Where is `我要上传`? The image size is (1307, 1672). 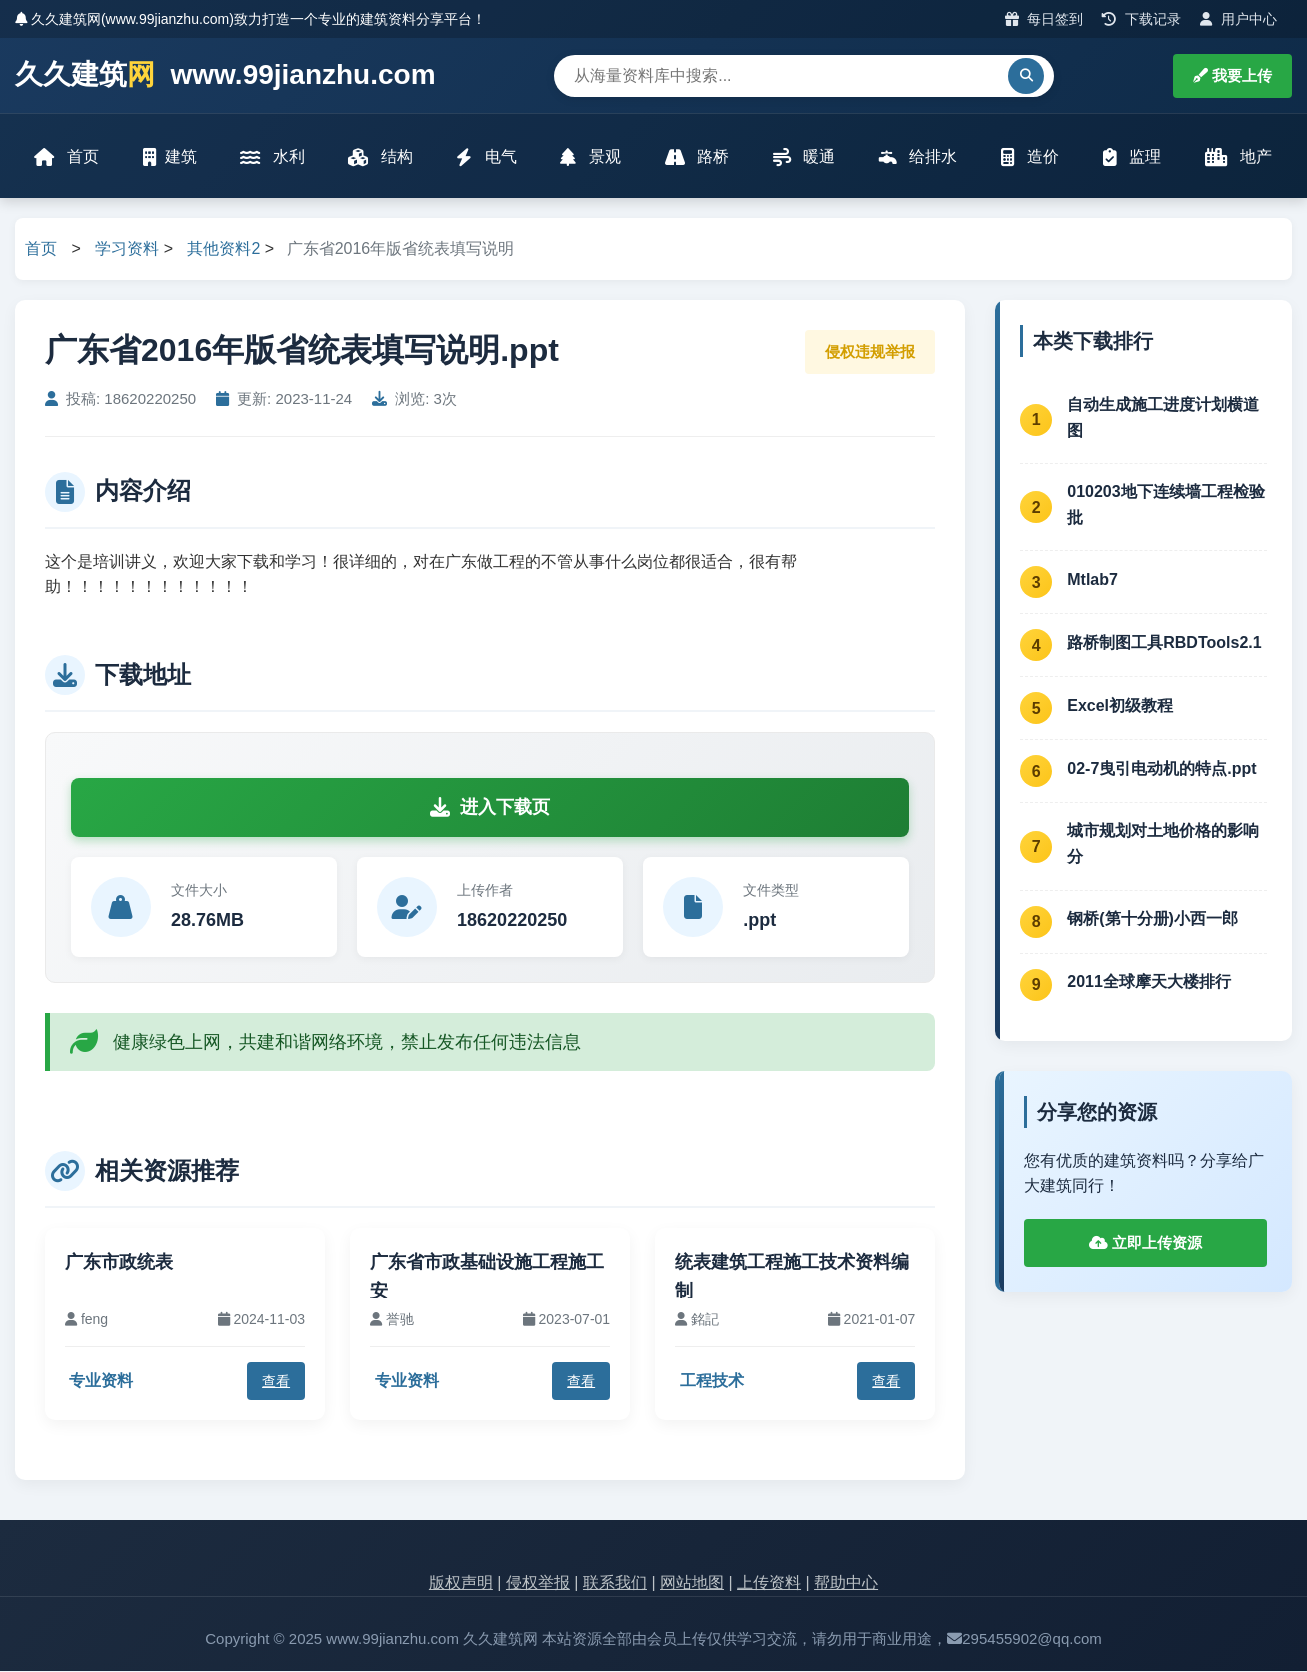 我要上传 is located at coordinates (1232, 75).